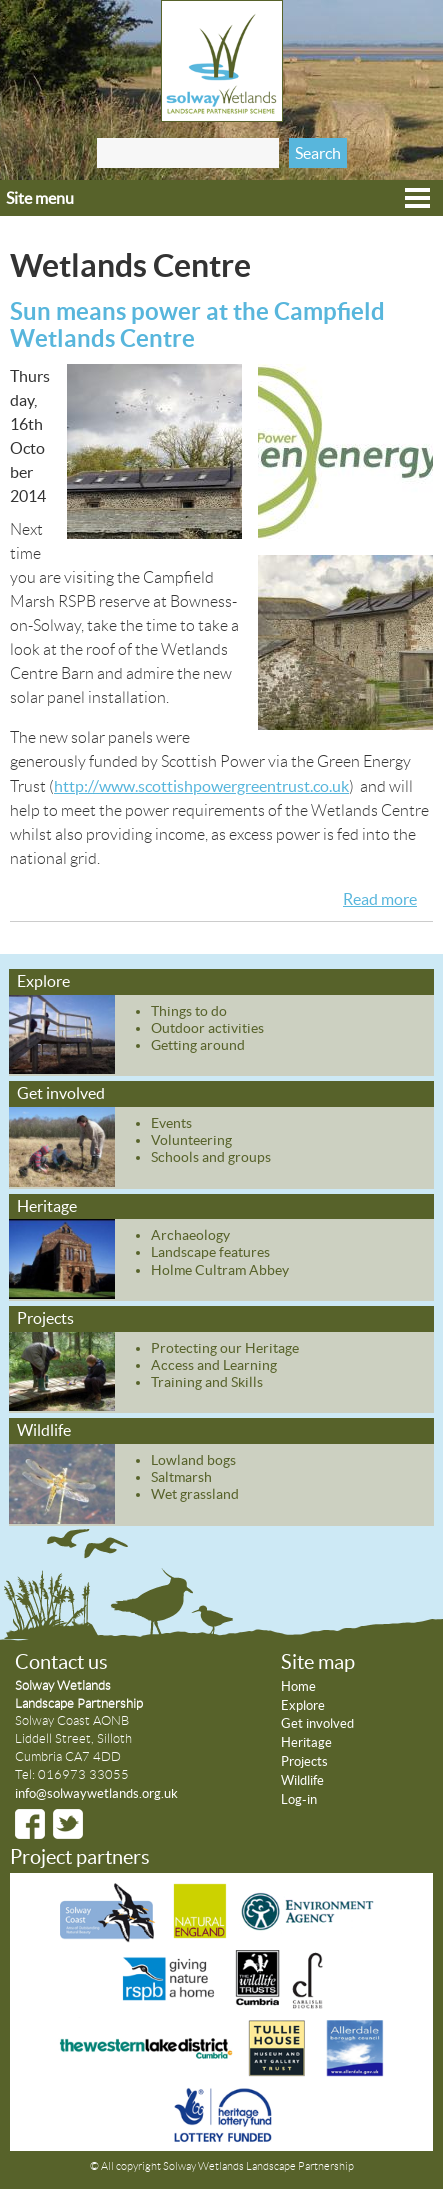 This screenshot has width=443, height=2189. I want to click on Things to do, so click(189, 1011).